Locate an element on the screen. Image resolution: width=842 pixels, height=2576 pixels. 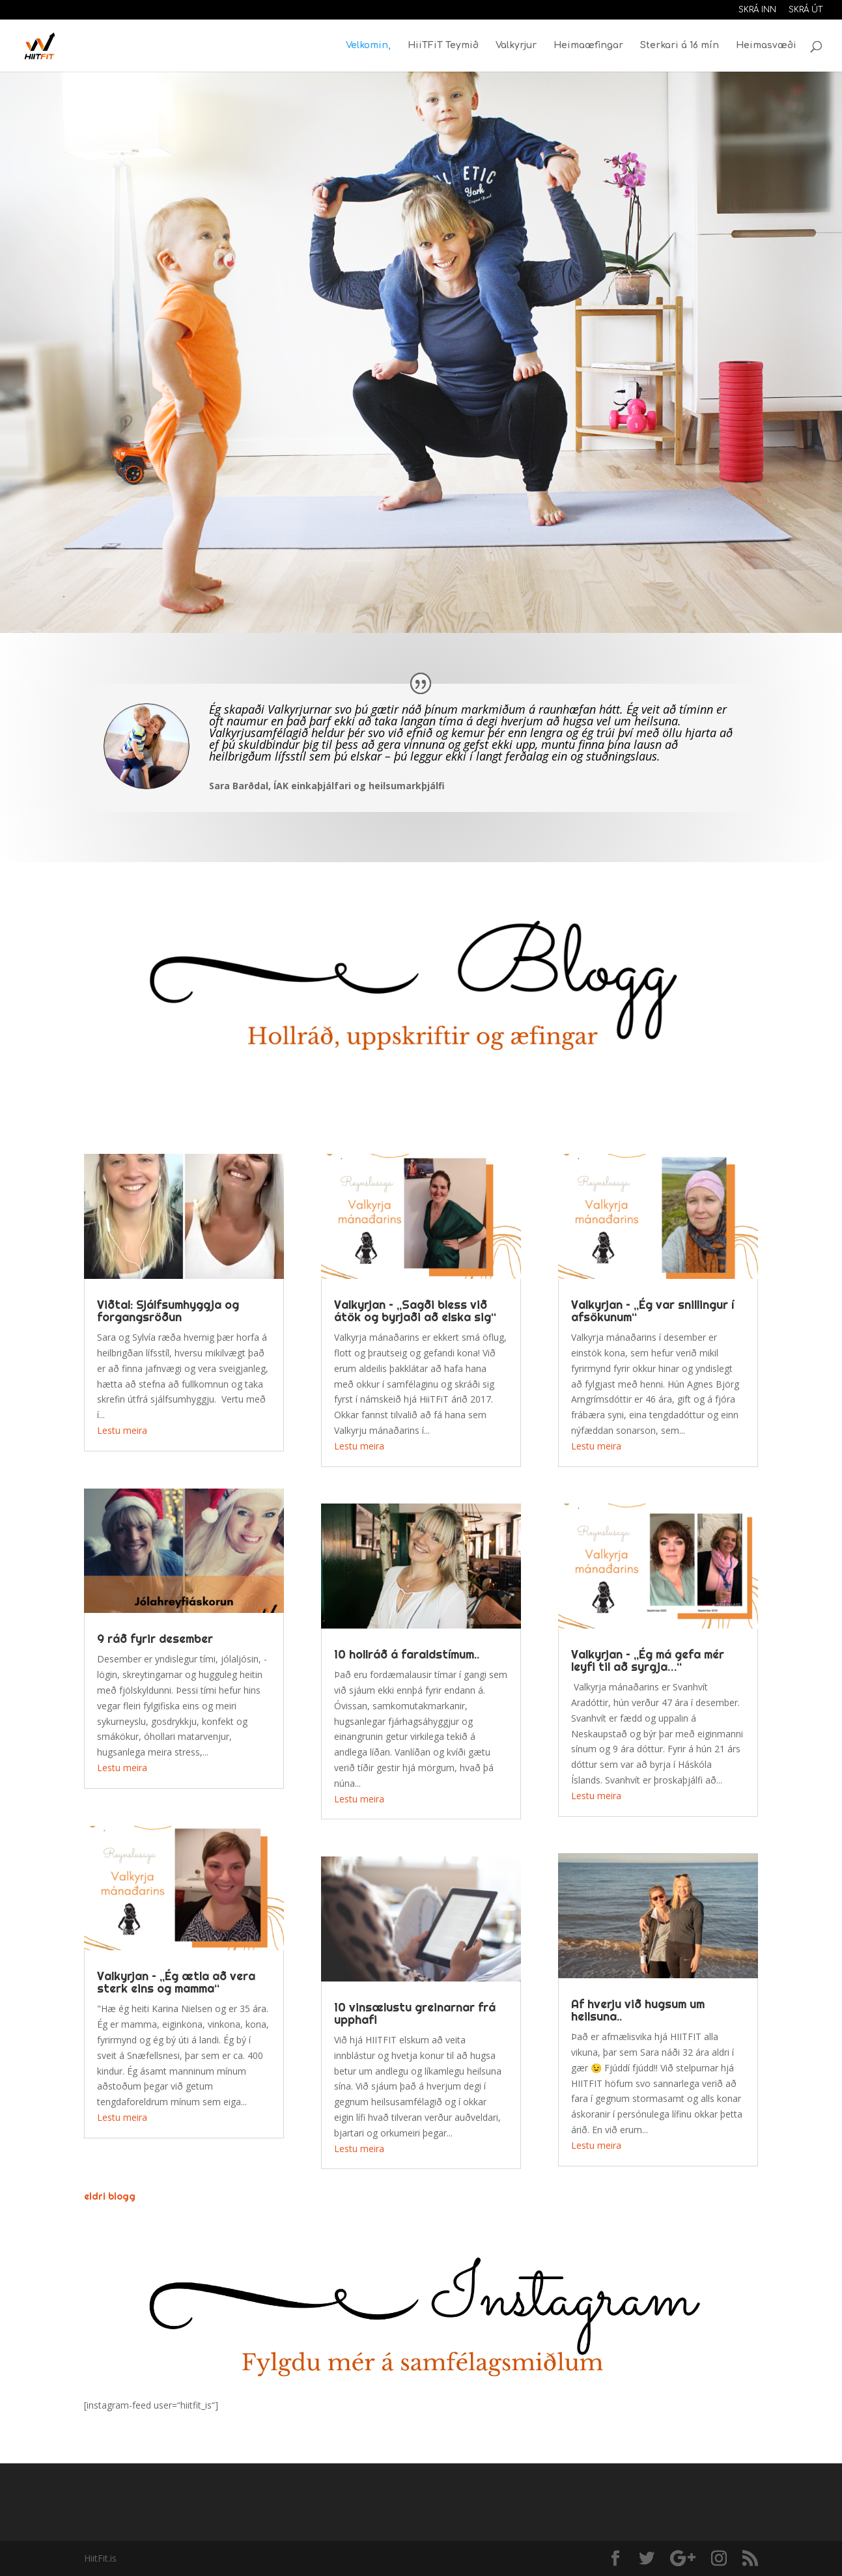
Velkomin, is located at coordinates (368, 45).